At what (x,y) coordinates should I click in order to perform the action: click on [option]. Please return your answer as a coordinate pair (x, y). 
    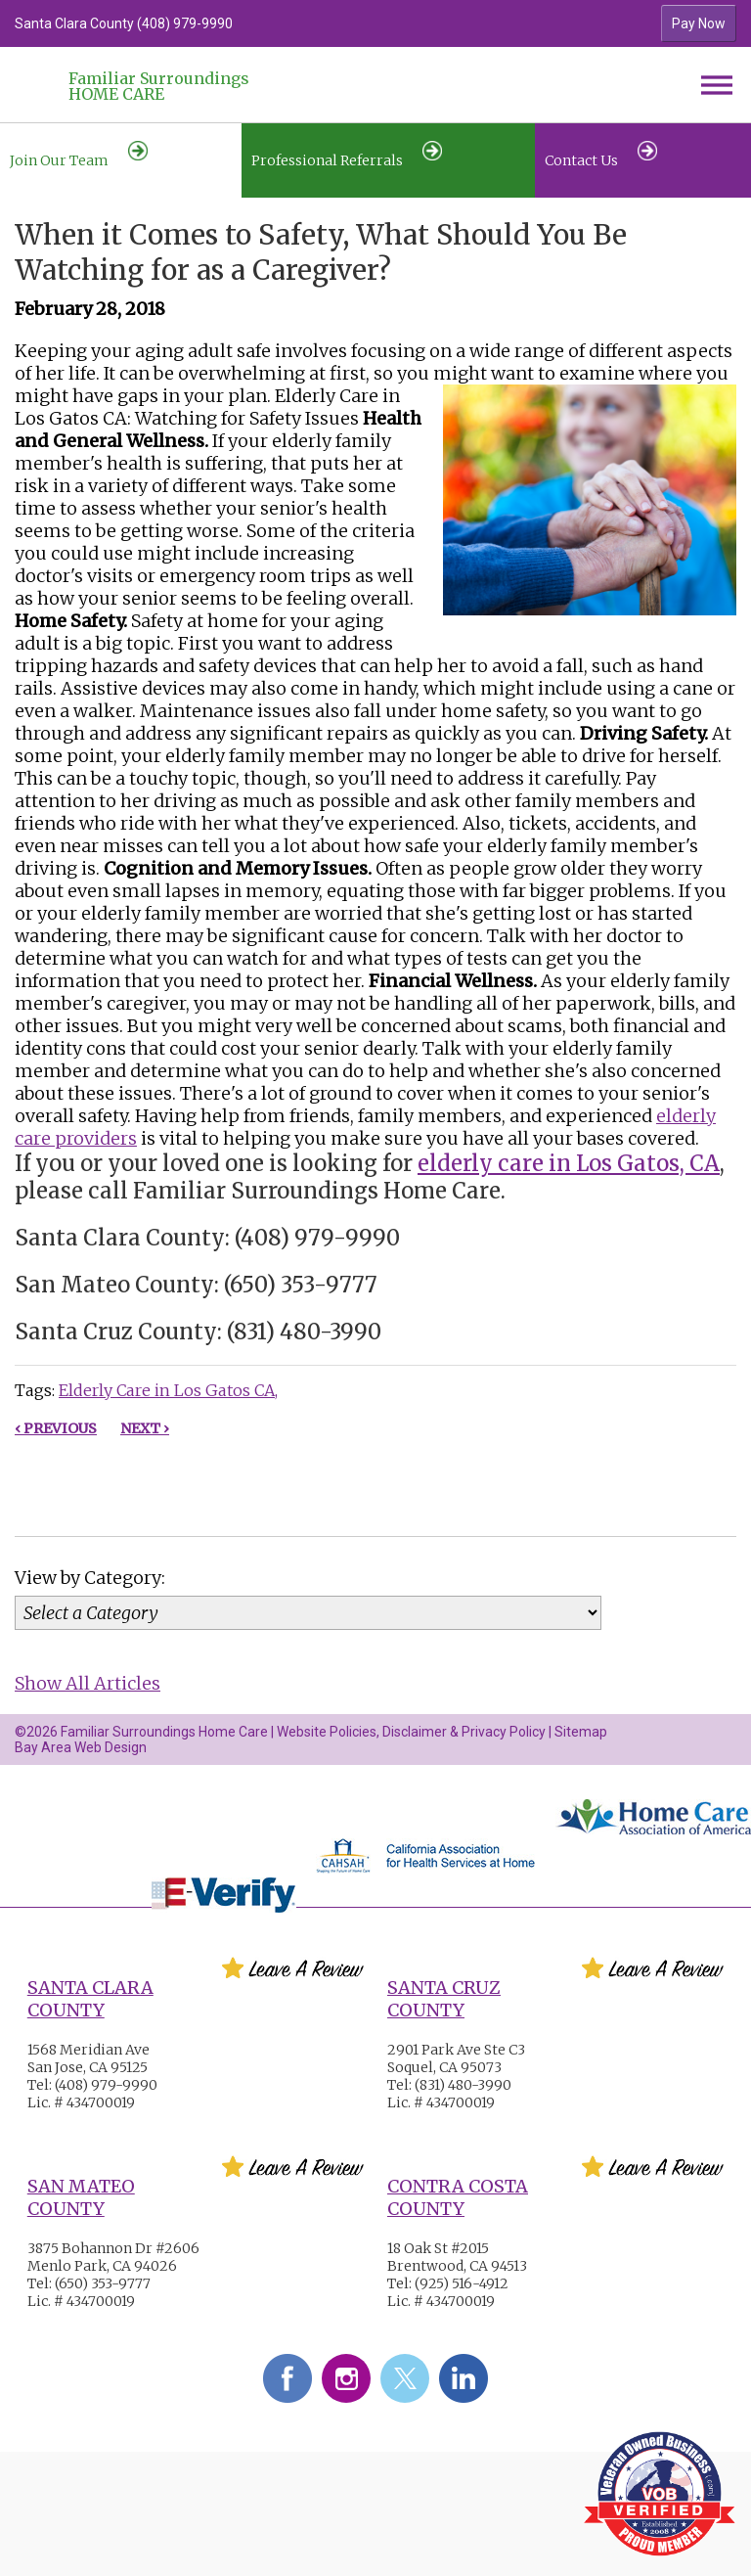
    Looking at the image, I should click on (285, 23).